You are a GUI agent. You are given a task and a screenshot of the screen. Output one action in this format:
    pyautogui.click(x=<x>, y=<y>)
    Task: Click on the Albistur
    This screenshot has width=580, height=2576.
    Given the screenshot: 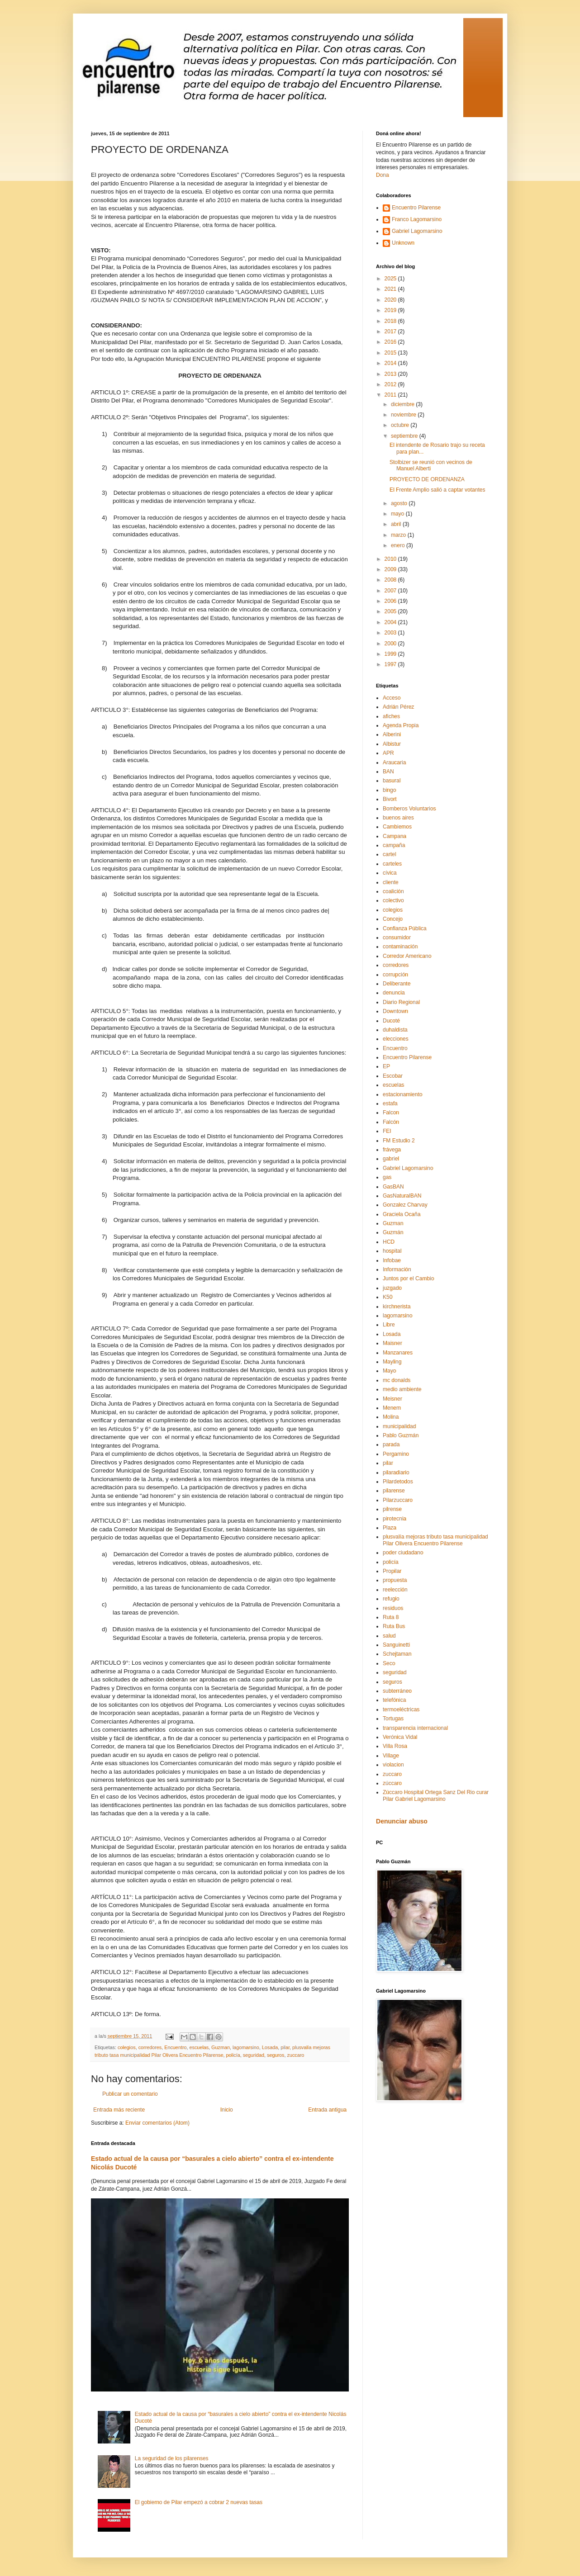 What is the action you would take?
    pyautogui.click(x=392, y=744)
    